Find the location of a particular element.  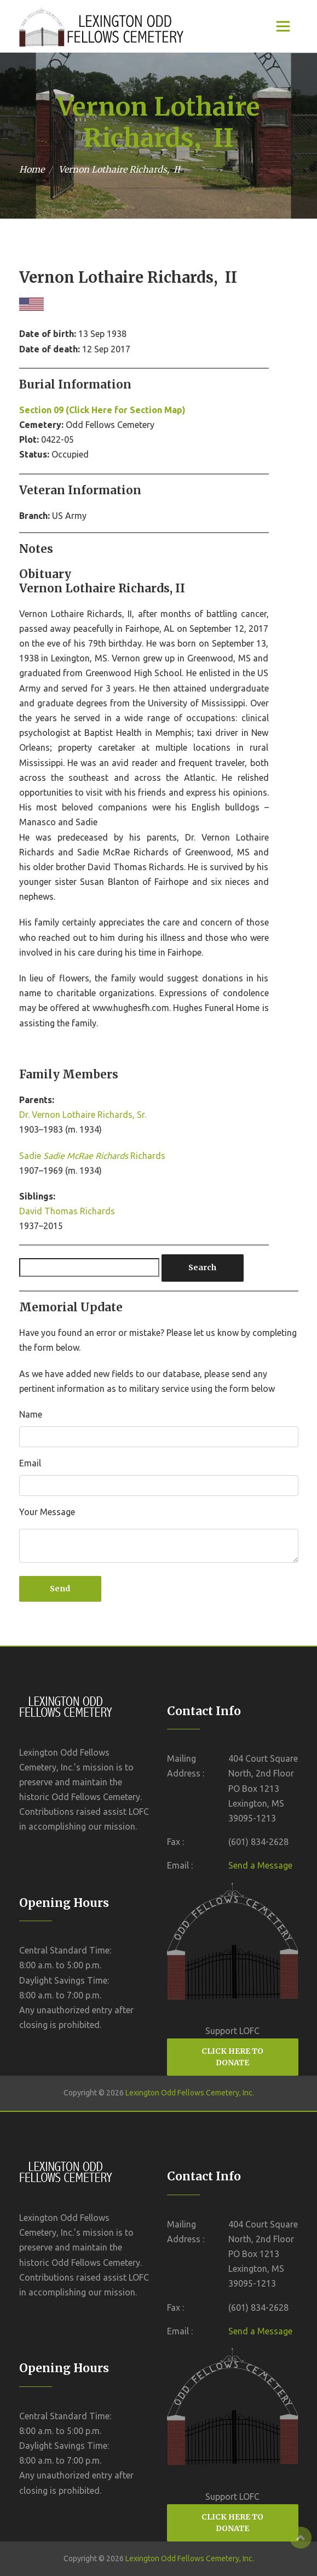

David Thomas Richards is located at coordinates (67, 1211).